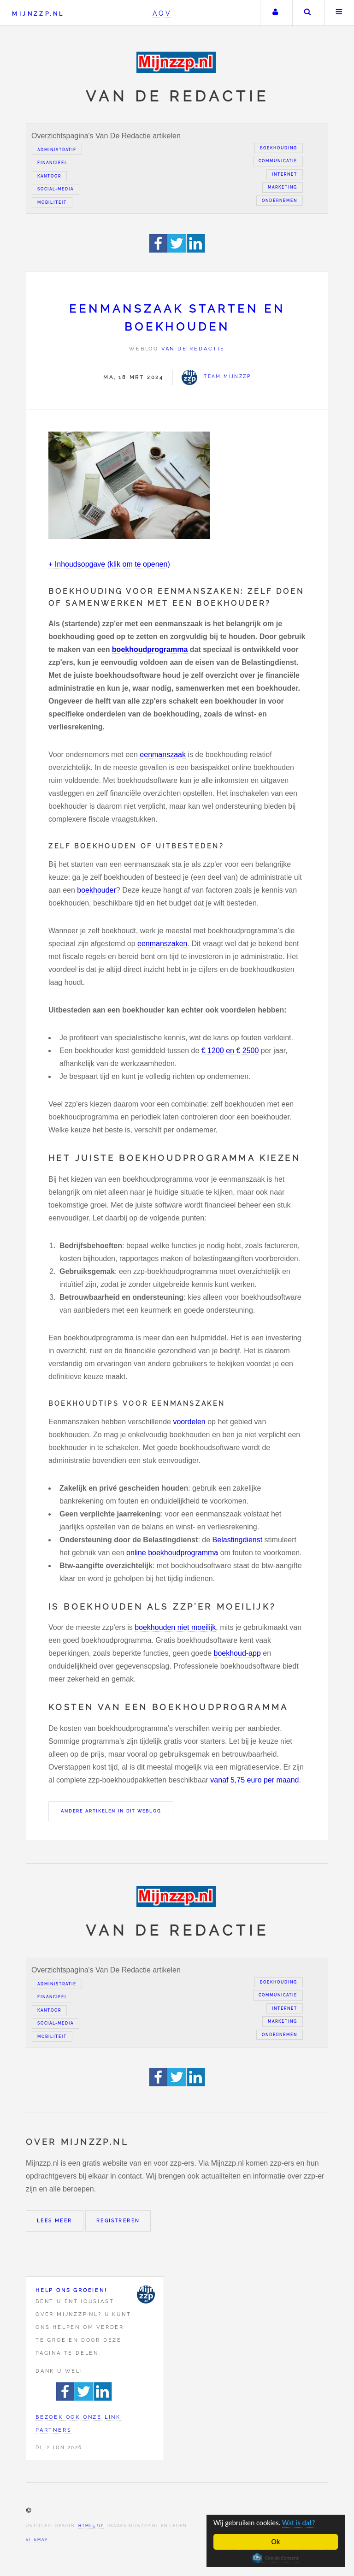 The width and height of the screenshot is (354, 2576). I want to click on Marketing, so click(282, 187).